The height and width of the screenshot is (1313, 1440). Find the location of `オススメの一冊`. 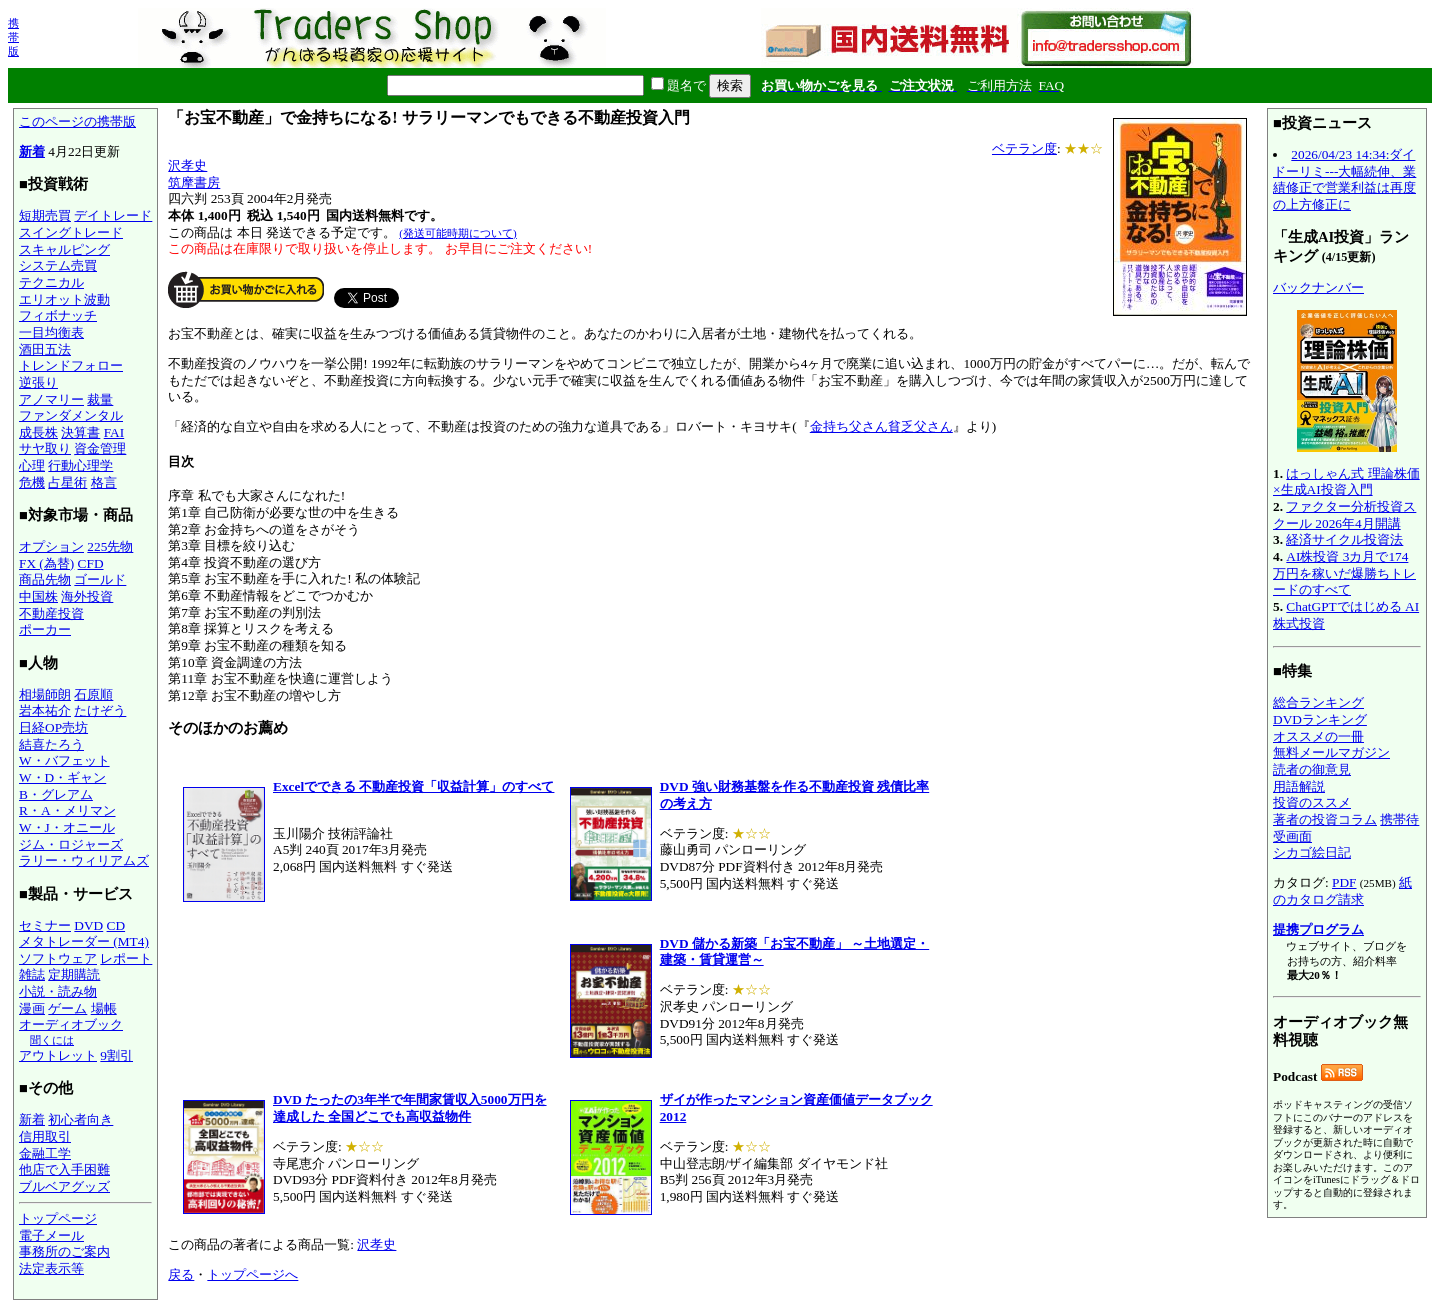

オススメの一冊 is located at coordinates (1318, 736).